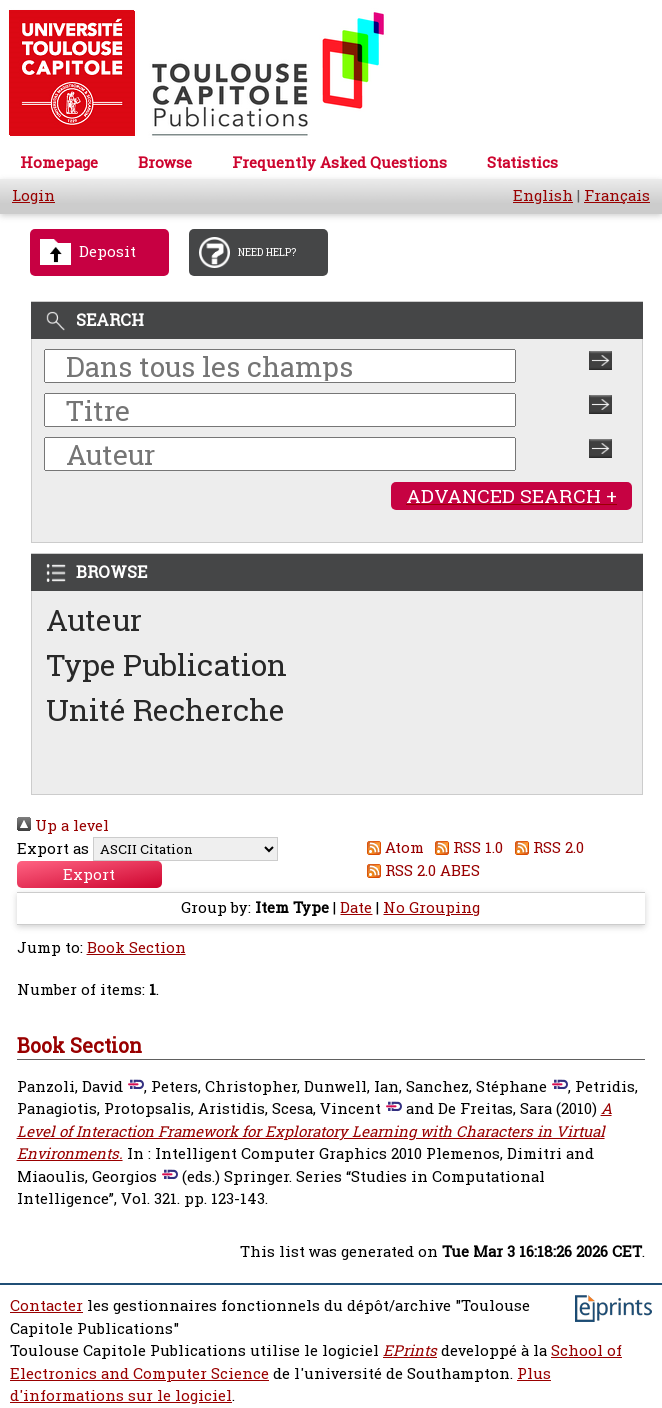 This screenshot has height=1408, width=662. I want to click on Book Section, so click(136, 947).